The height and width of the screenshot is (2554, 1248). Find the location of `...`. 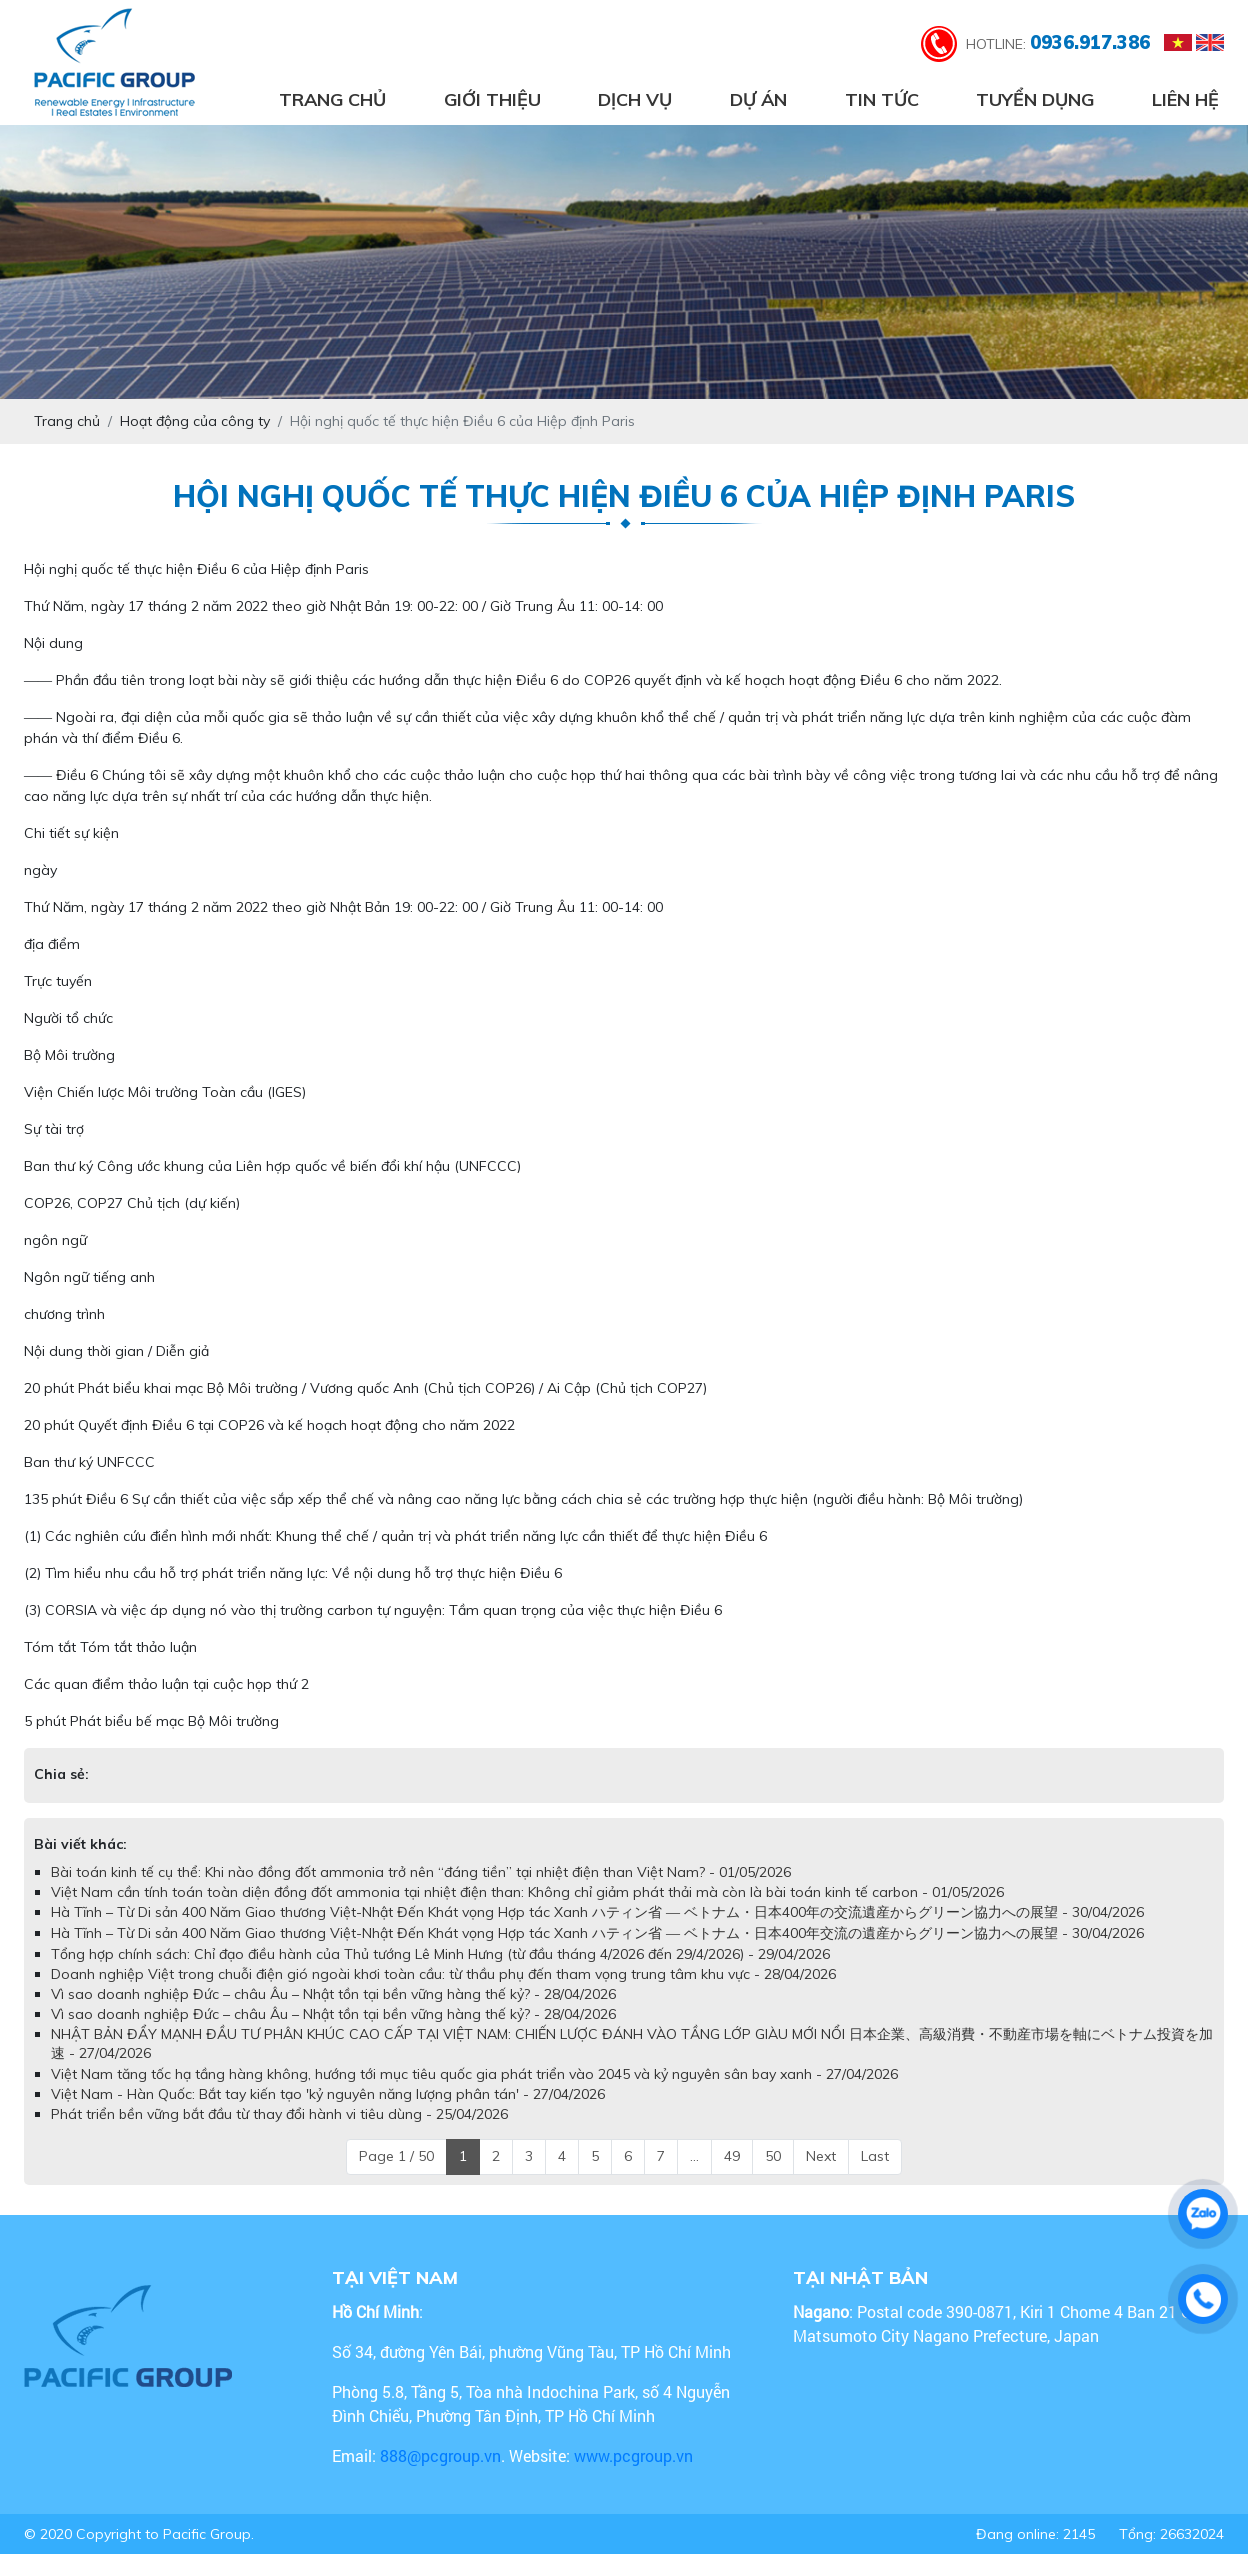

... is located at coordinates (694, 2156).